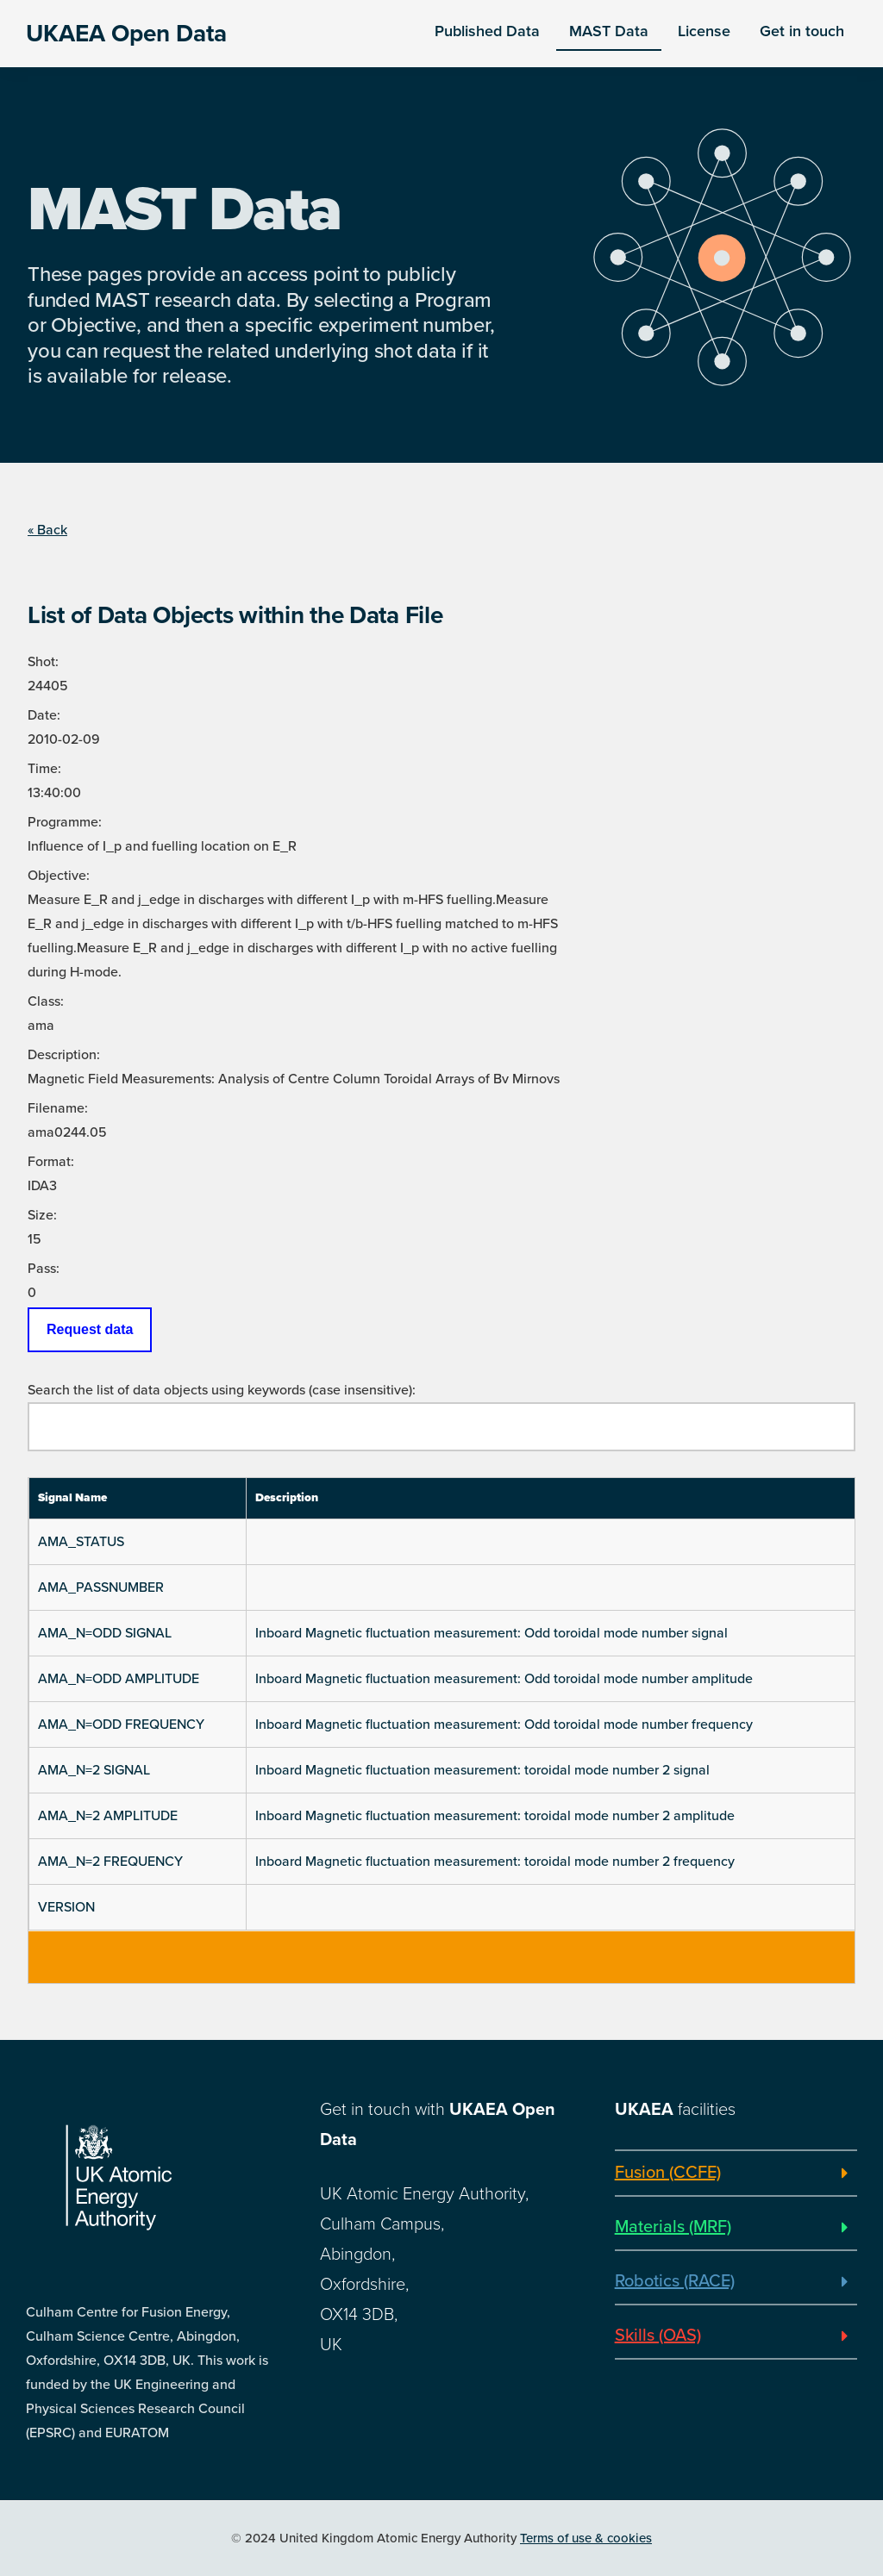  I want to click on Inboard Magnetic fluctuation measurement: Odd toroidal mode number amplitude, so click(504, 1678).